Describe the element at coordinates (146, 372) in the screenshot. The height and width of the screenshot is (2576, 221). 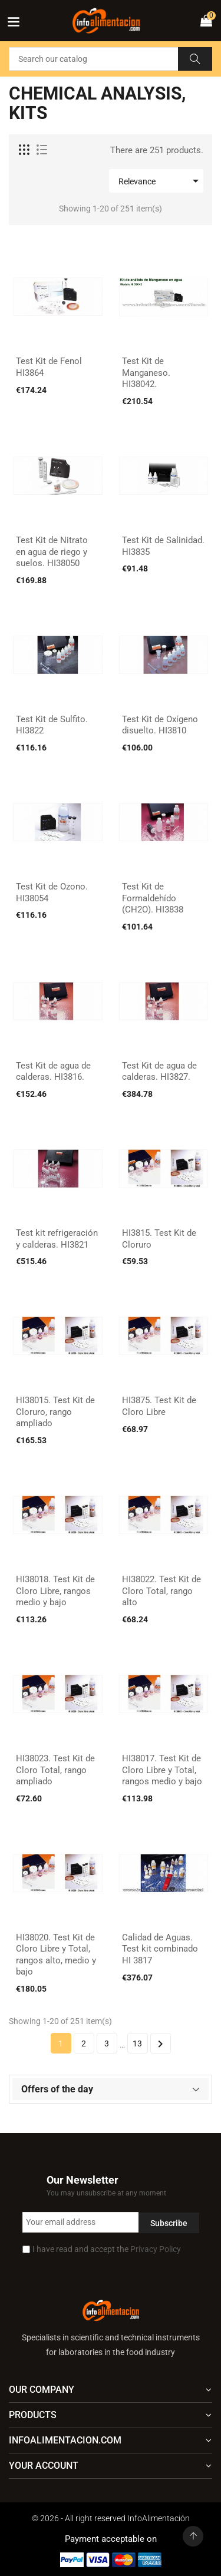
I see `Test Kit de Manganeso. HI38042.` at that location.